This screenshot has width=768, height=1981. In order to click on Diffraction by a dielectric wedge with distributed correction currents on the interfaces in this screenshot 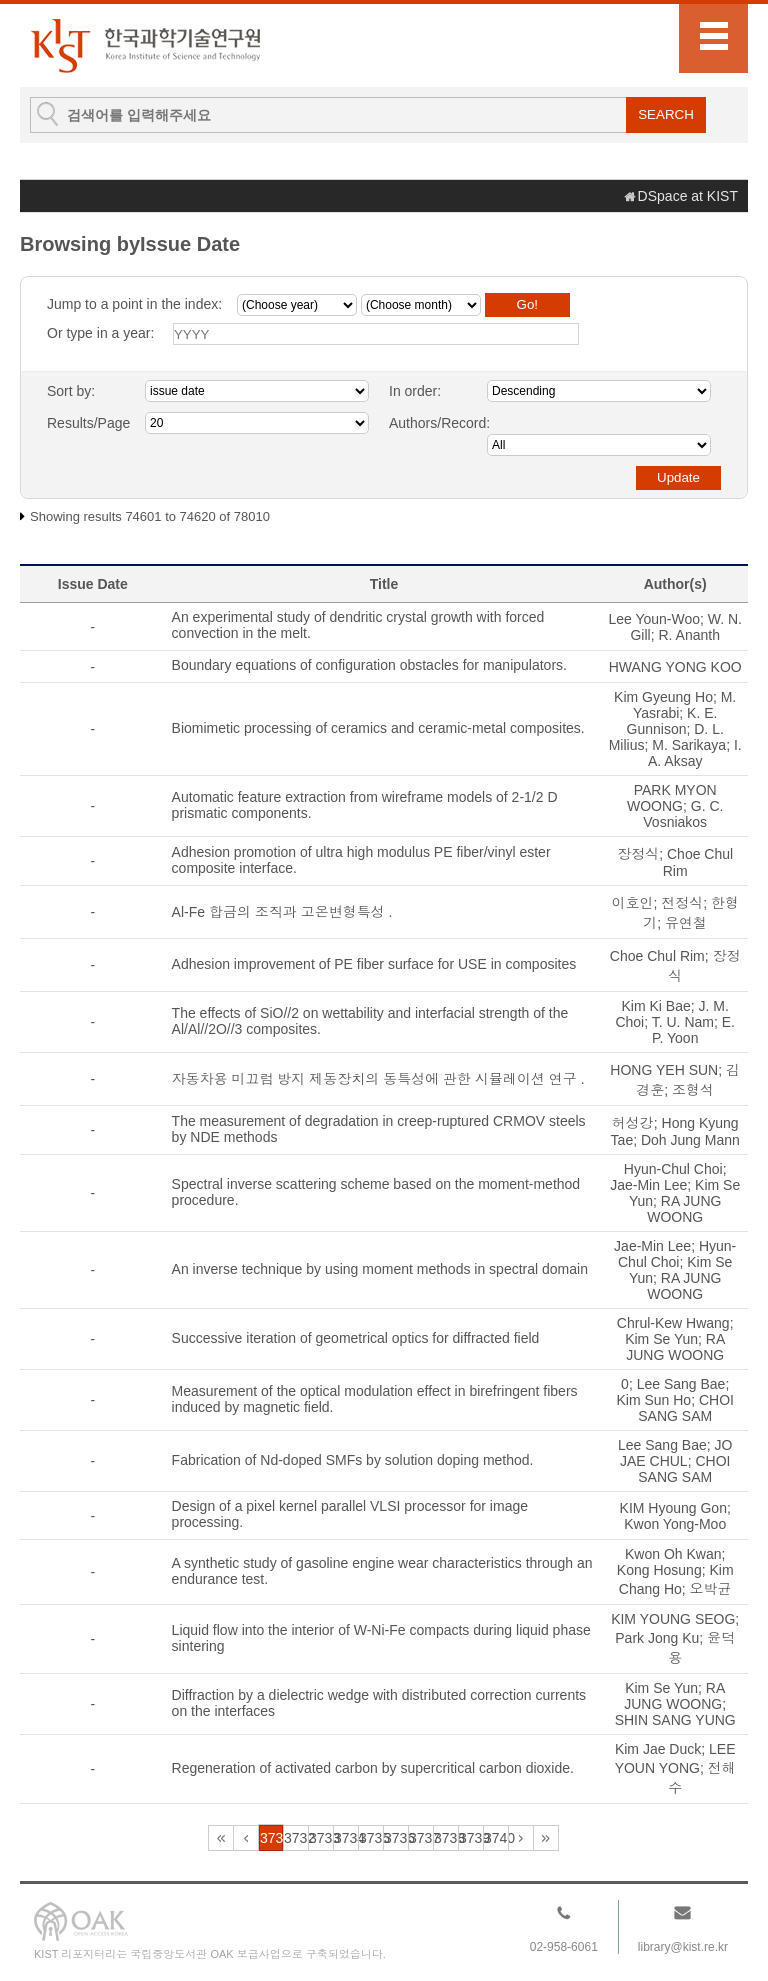, I will do `click(379, 1703)`.